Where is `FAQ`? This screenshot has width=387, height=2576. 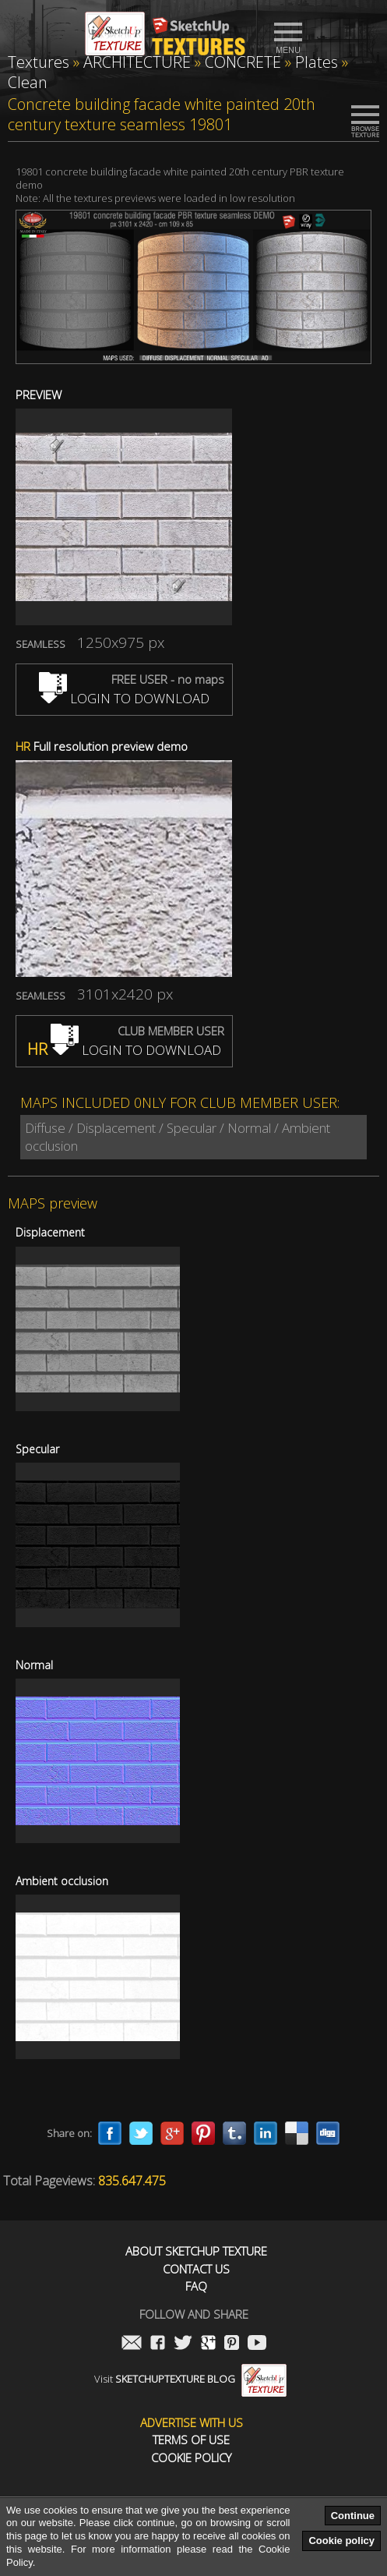
FAQ is located at coordinates (196, 2286).